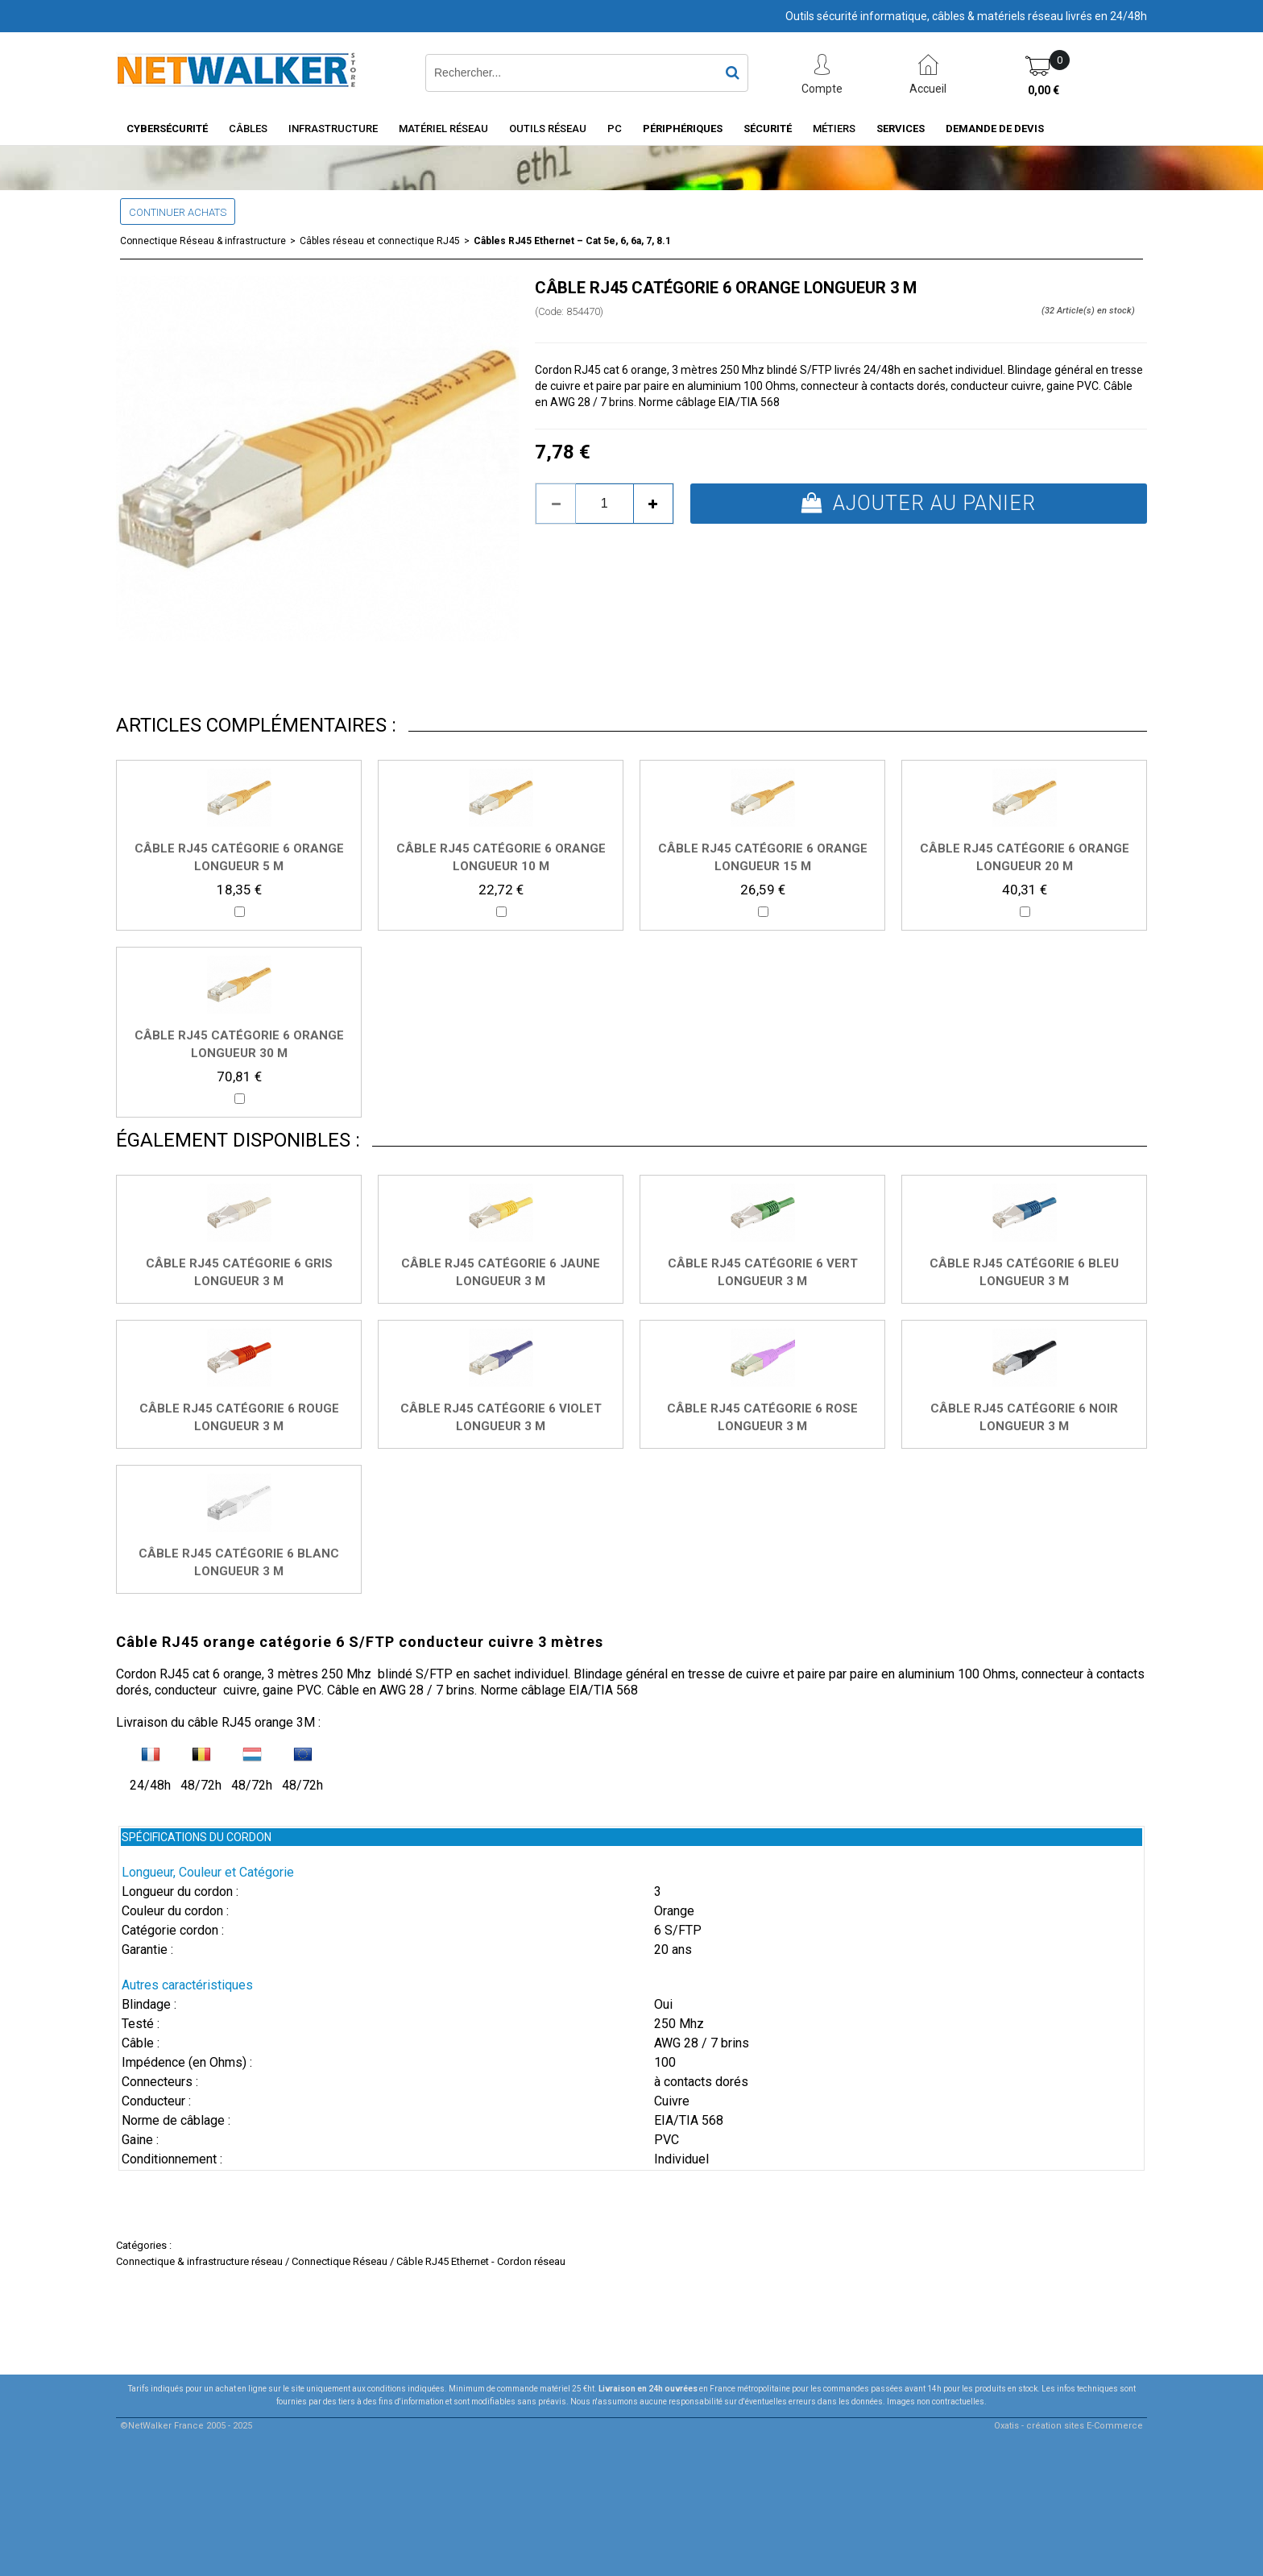 This screenshot has height=2576, width=1263. Describe the element at coordinates (614, 128) in the screenshot. I see `PC` at that location.